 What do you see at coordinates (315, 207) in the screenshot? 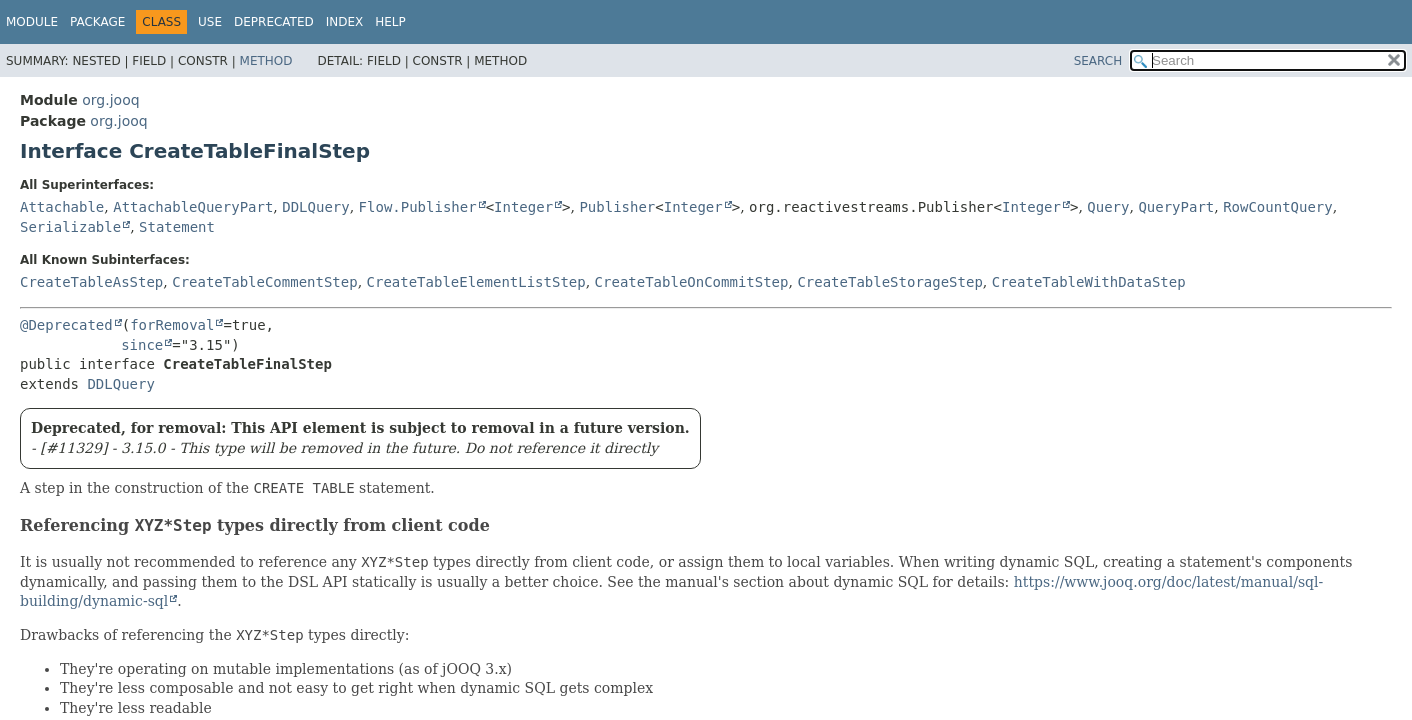
I see `DDLQuery` at bounding box center [315, 207].